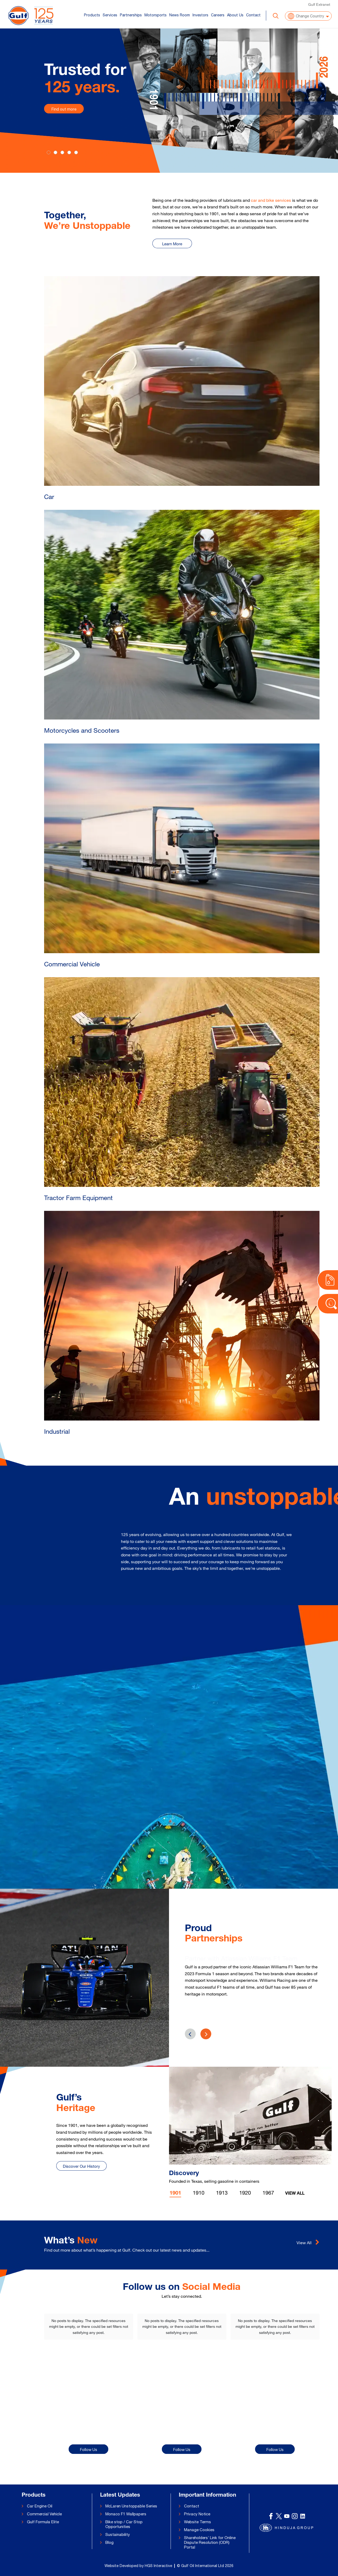  What do you see at coordinates (268, 2193) in the screenshot?
I see `1967` at bounding box center [268, 2193].